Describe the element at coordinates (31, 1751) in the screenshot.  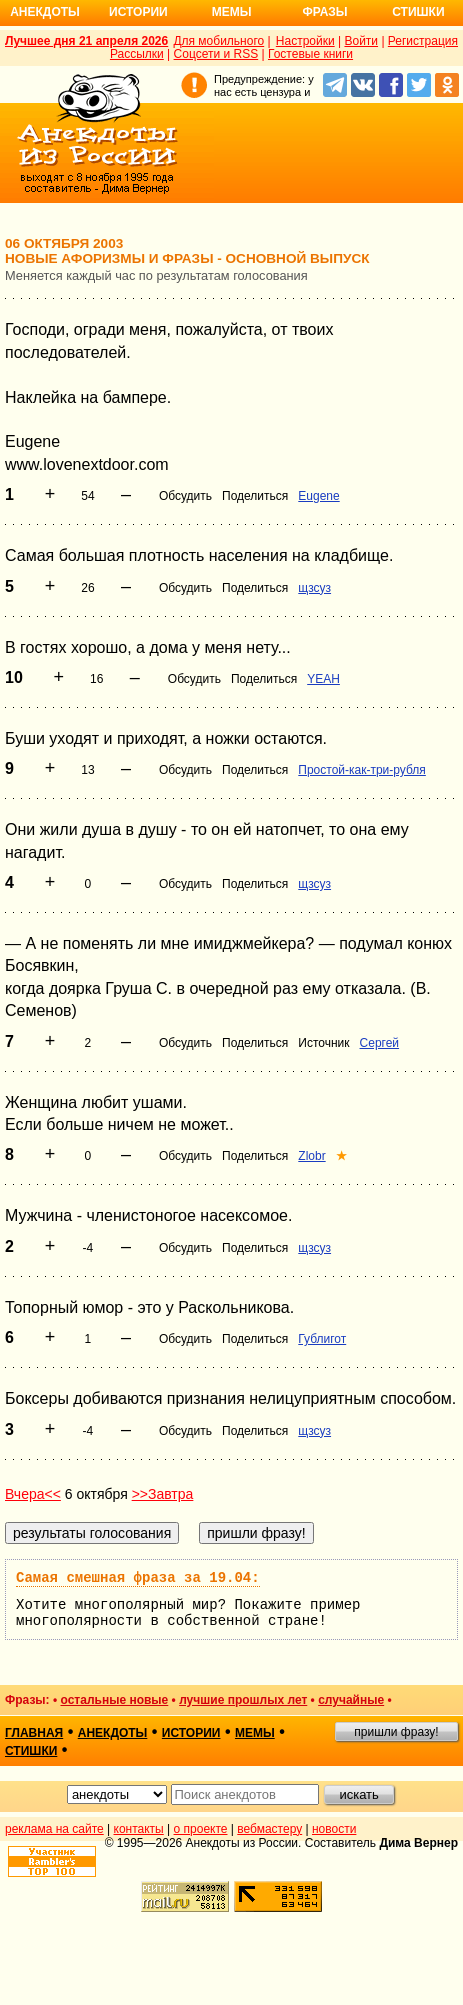
I see `стишки` at that location.